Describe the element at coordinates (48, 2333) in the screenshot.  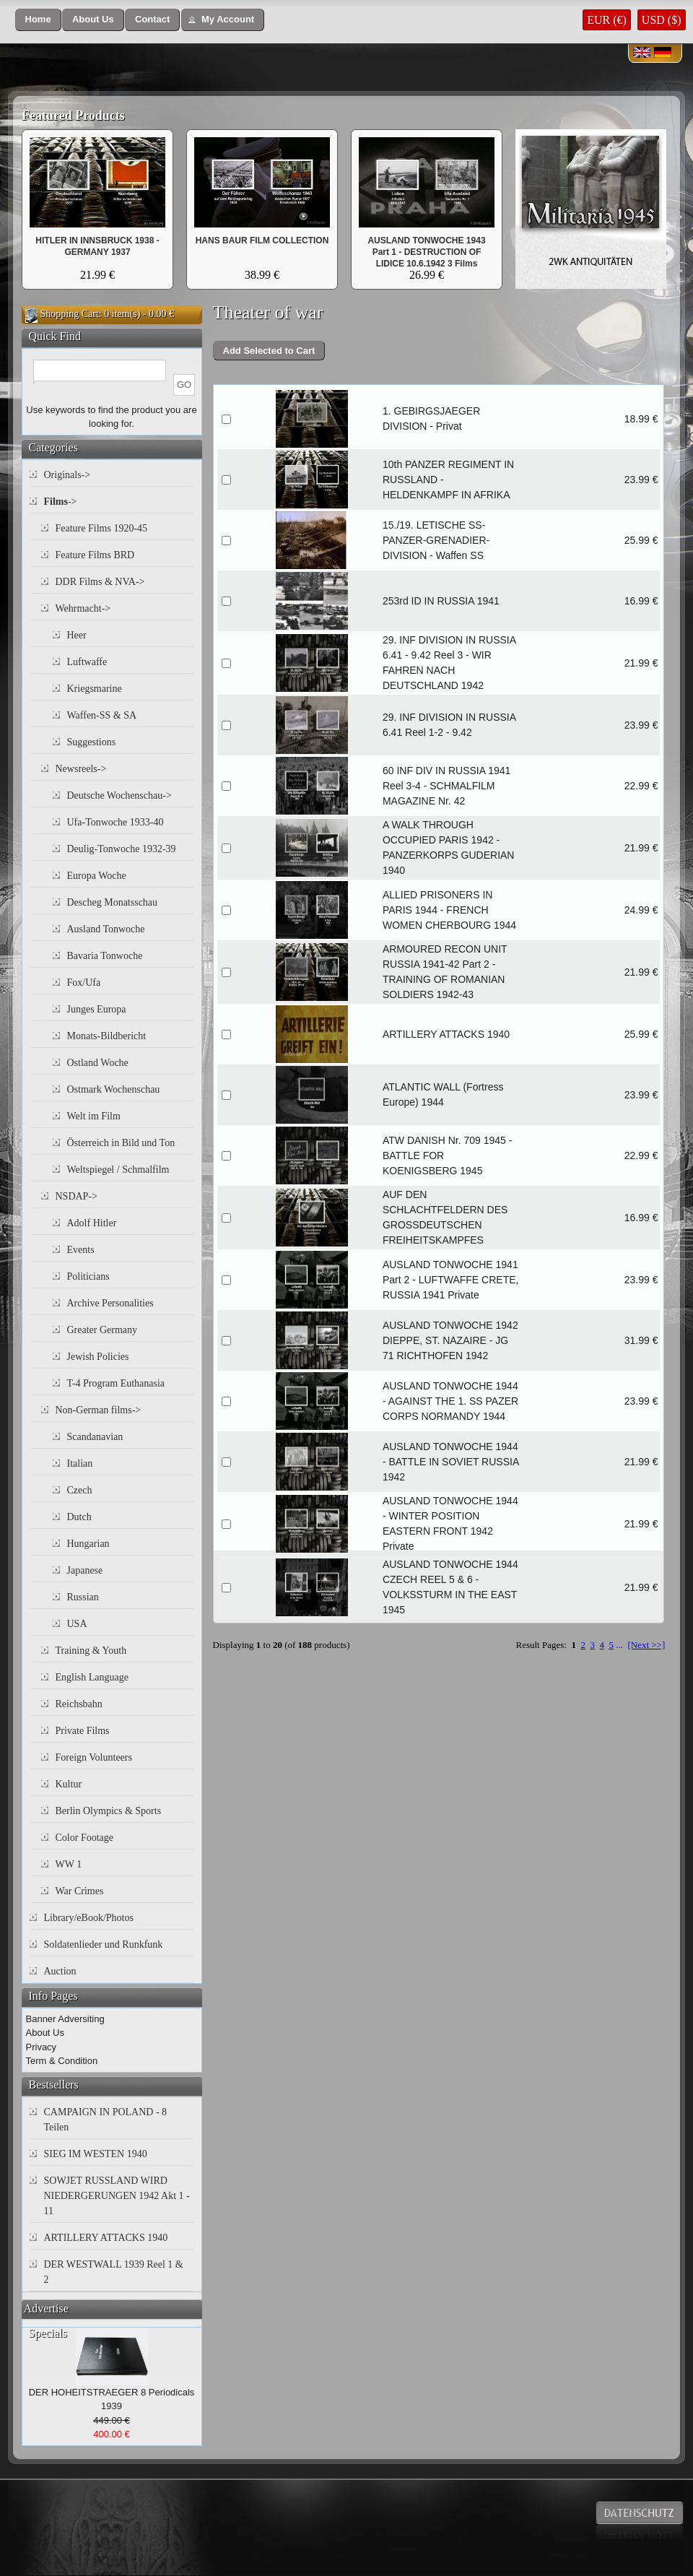
I see `Specials` at that location.